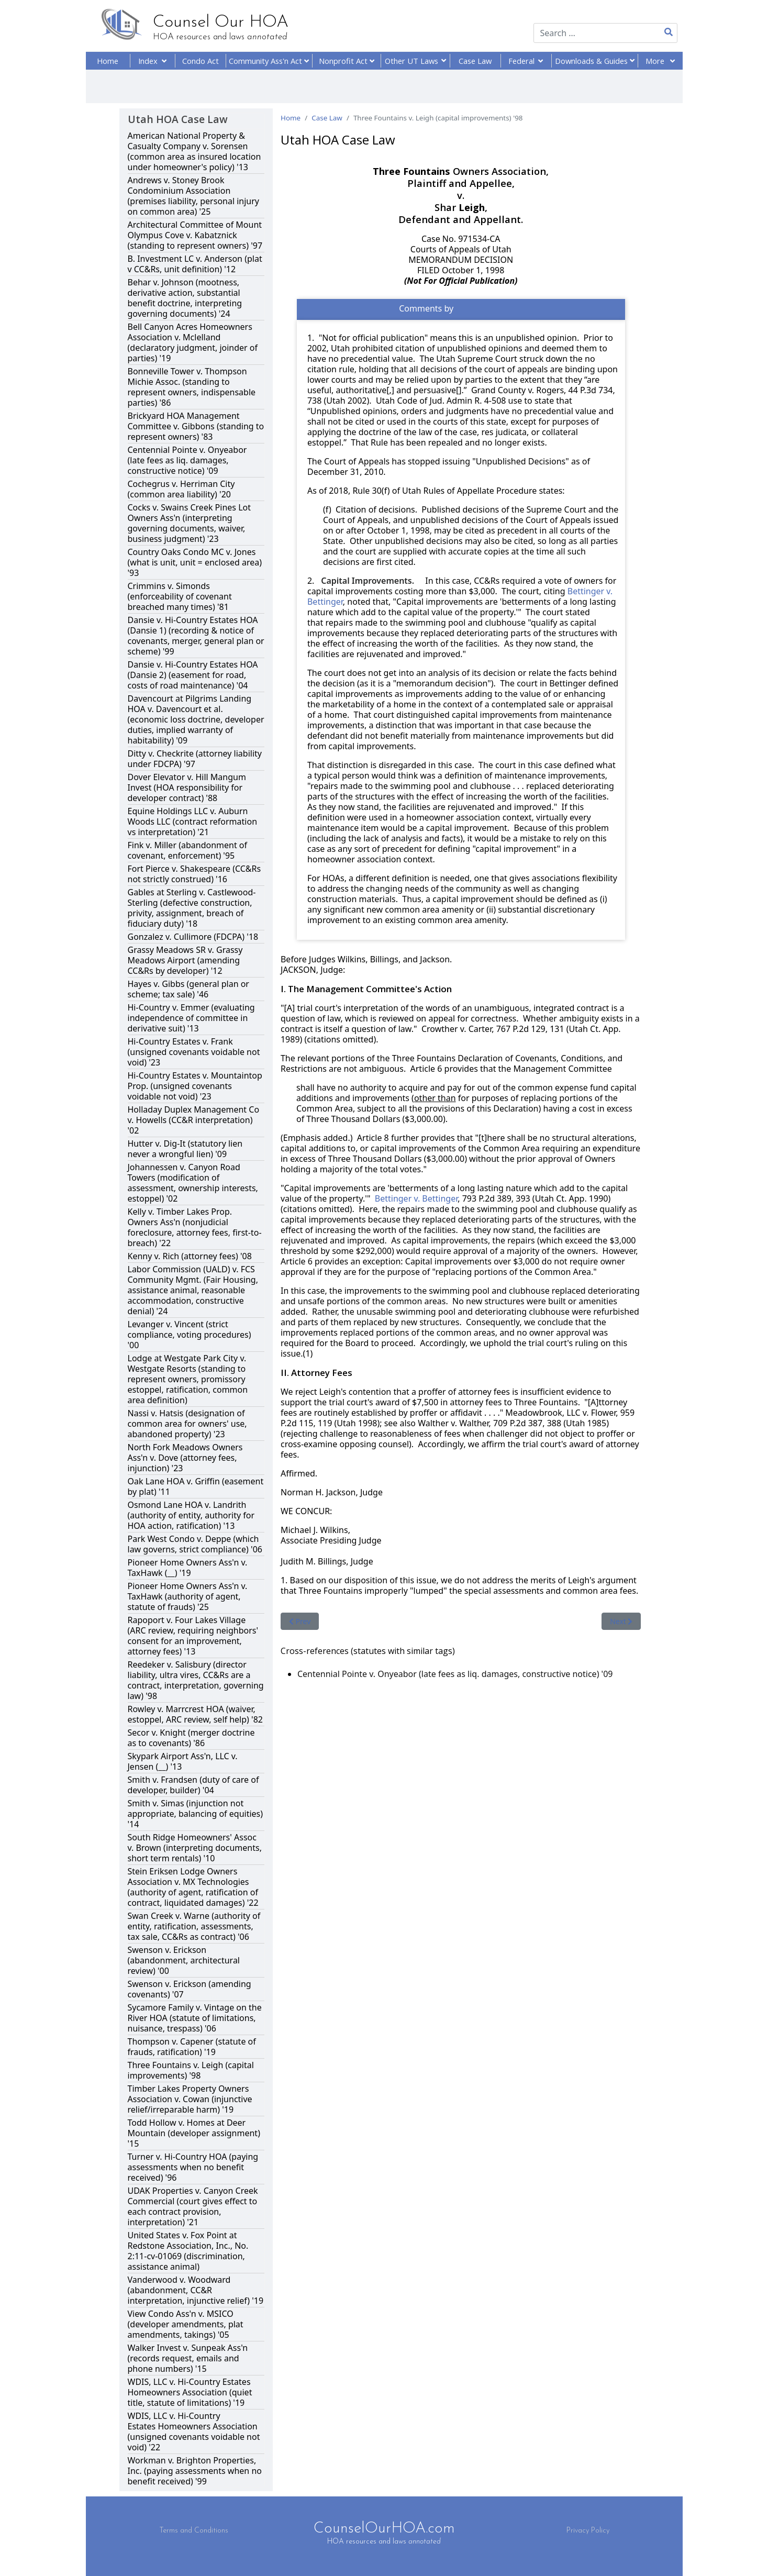  Describe the element at coordinates (193, 2167) in the screenshot. I see `Turner v. Hi-Country HOA (paying assessments when no benefit received) '96` at that location.